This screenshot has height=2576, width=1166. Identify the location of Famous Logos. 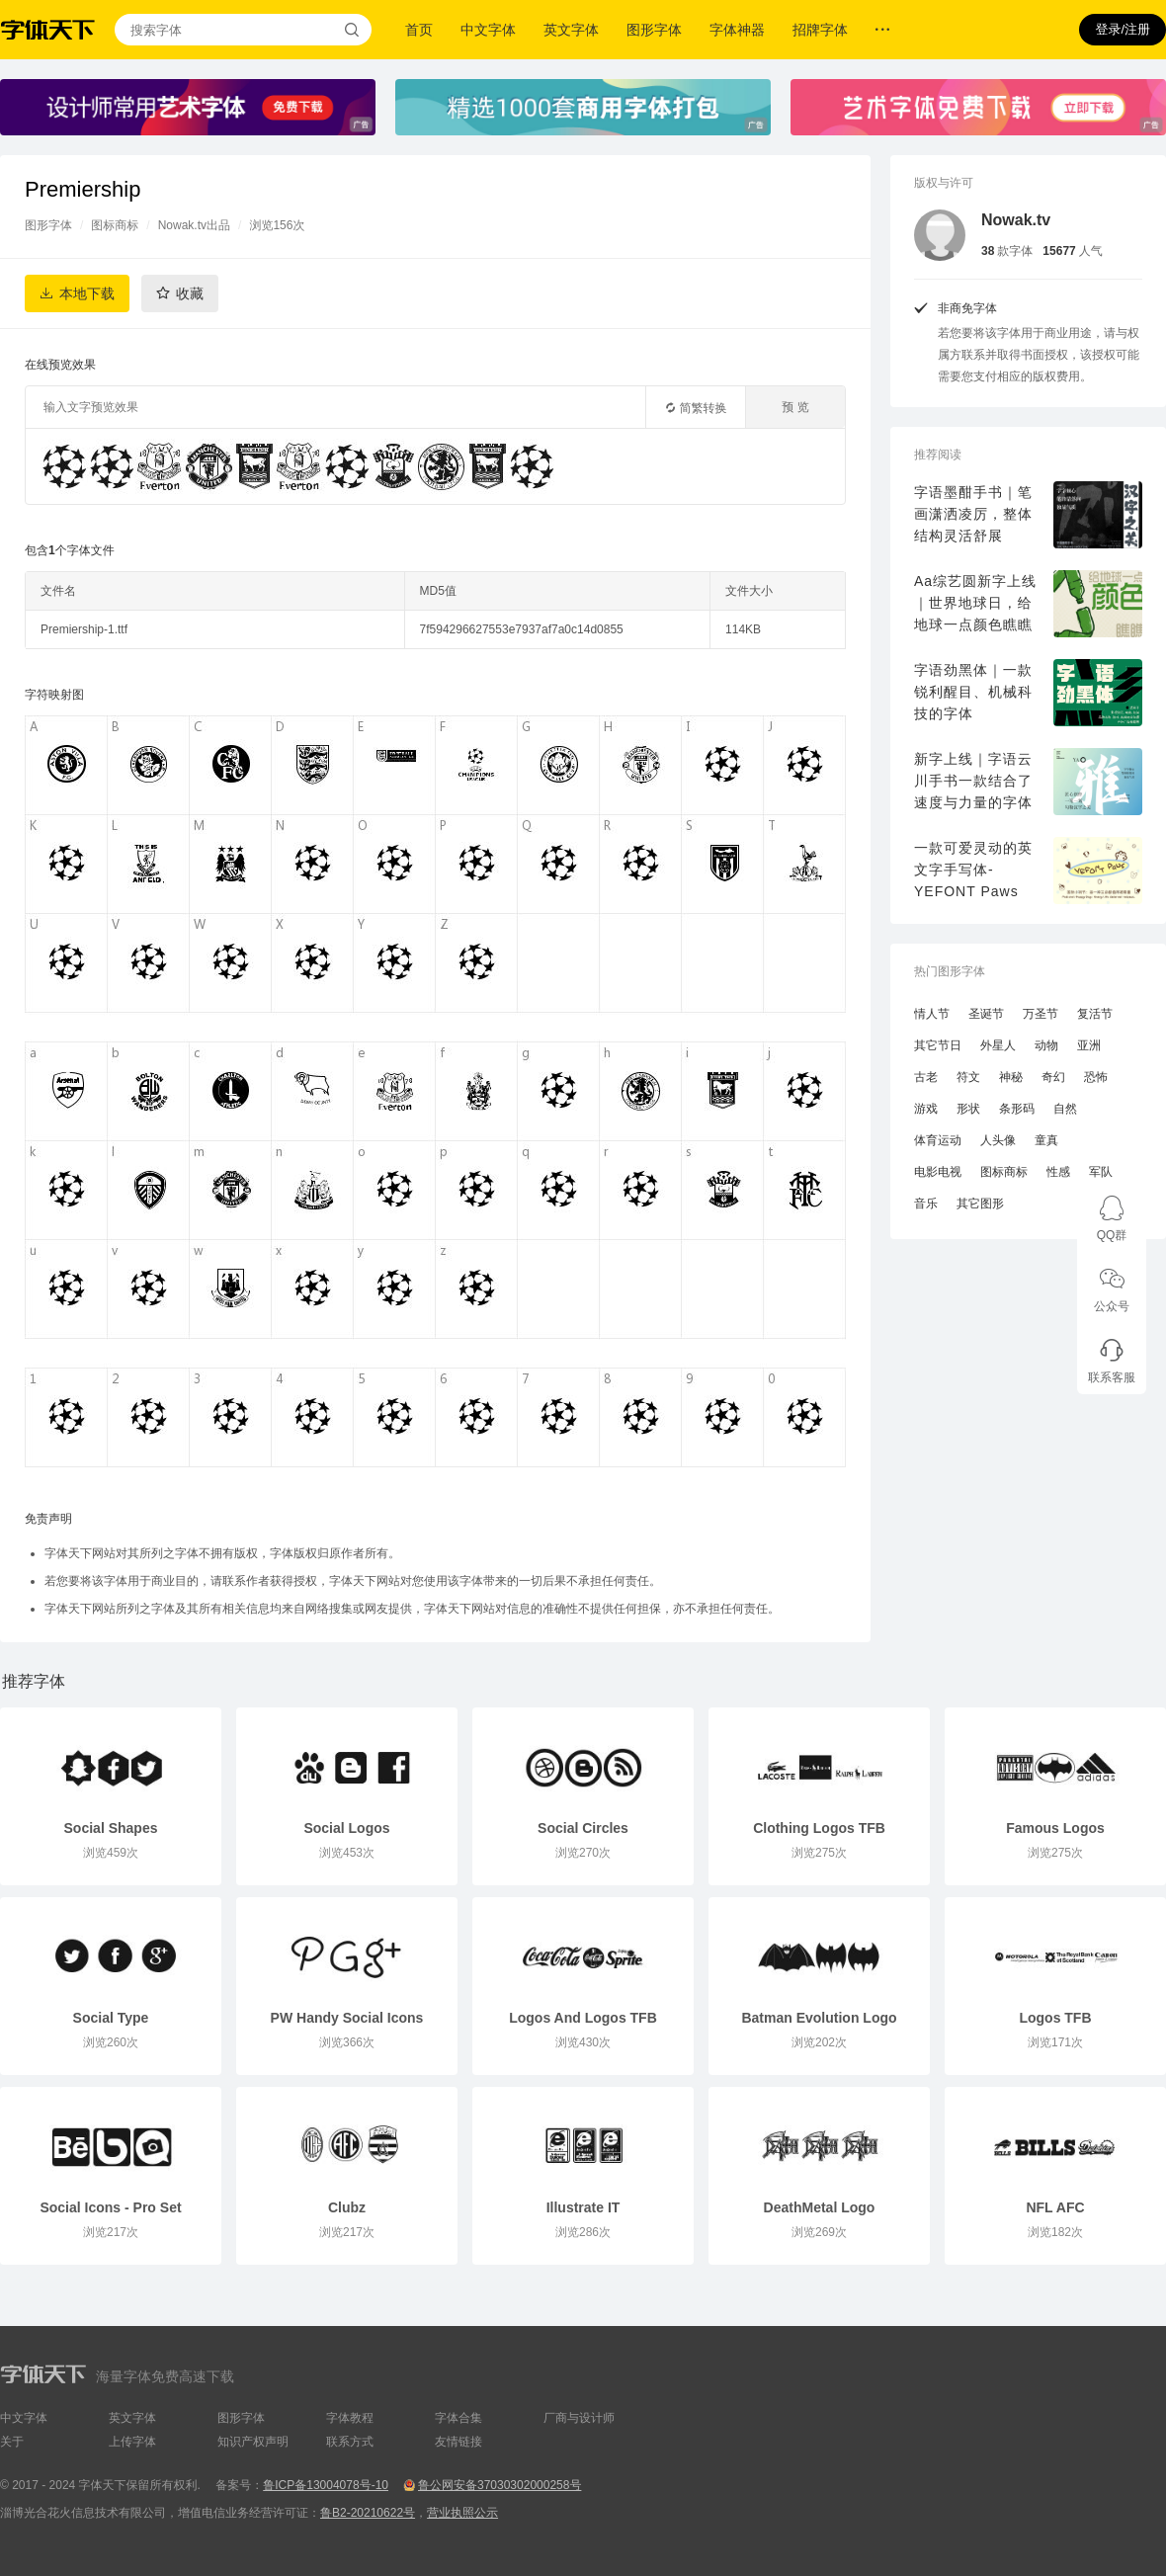
(1055, 1828).